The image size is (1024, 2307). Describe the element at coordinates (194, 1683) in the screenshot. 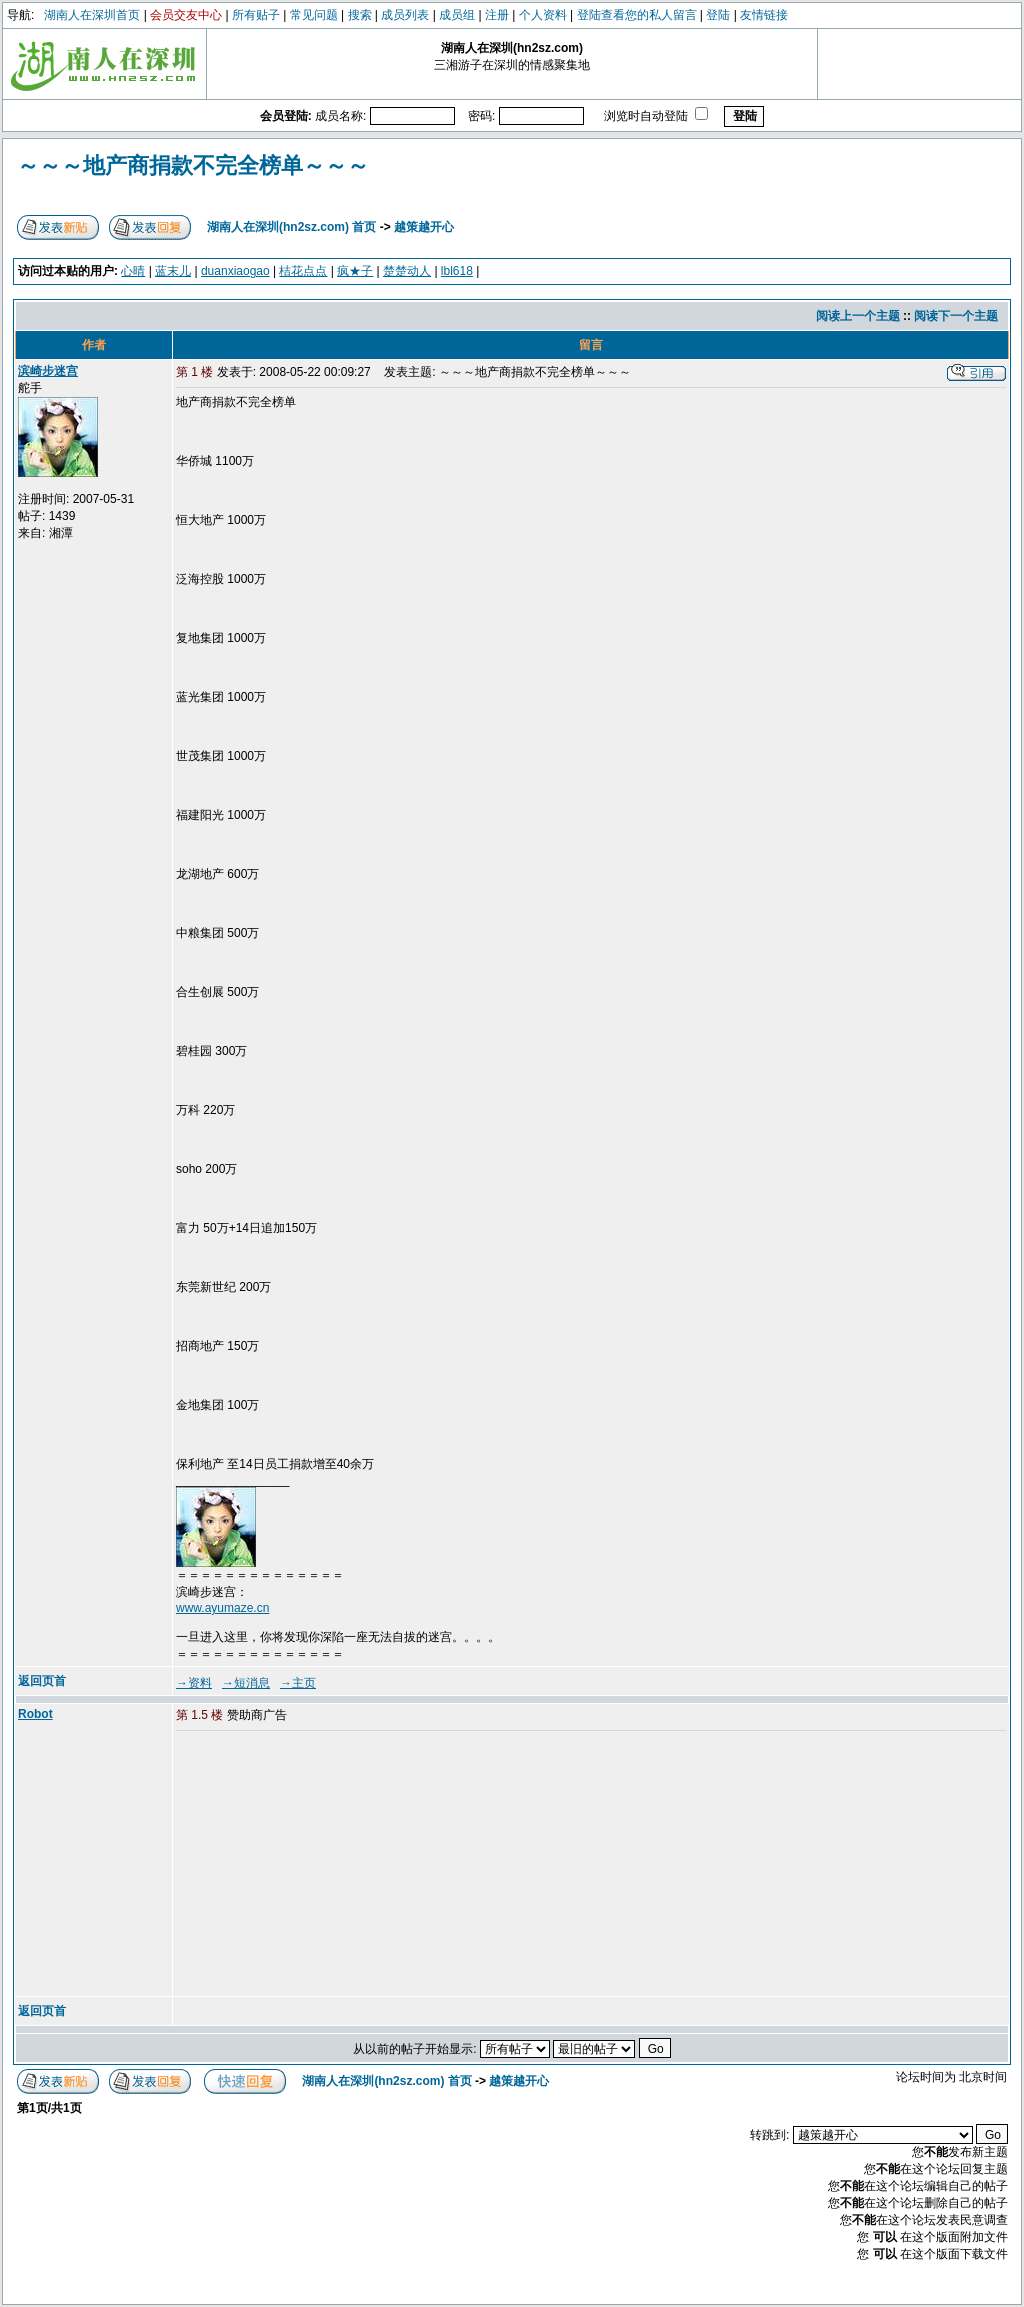

I see `→资料` at that location.